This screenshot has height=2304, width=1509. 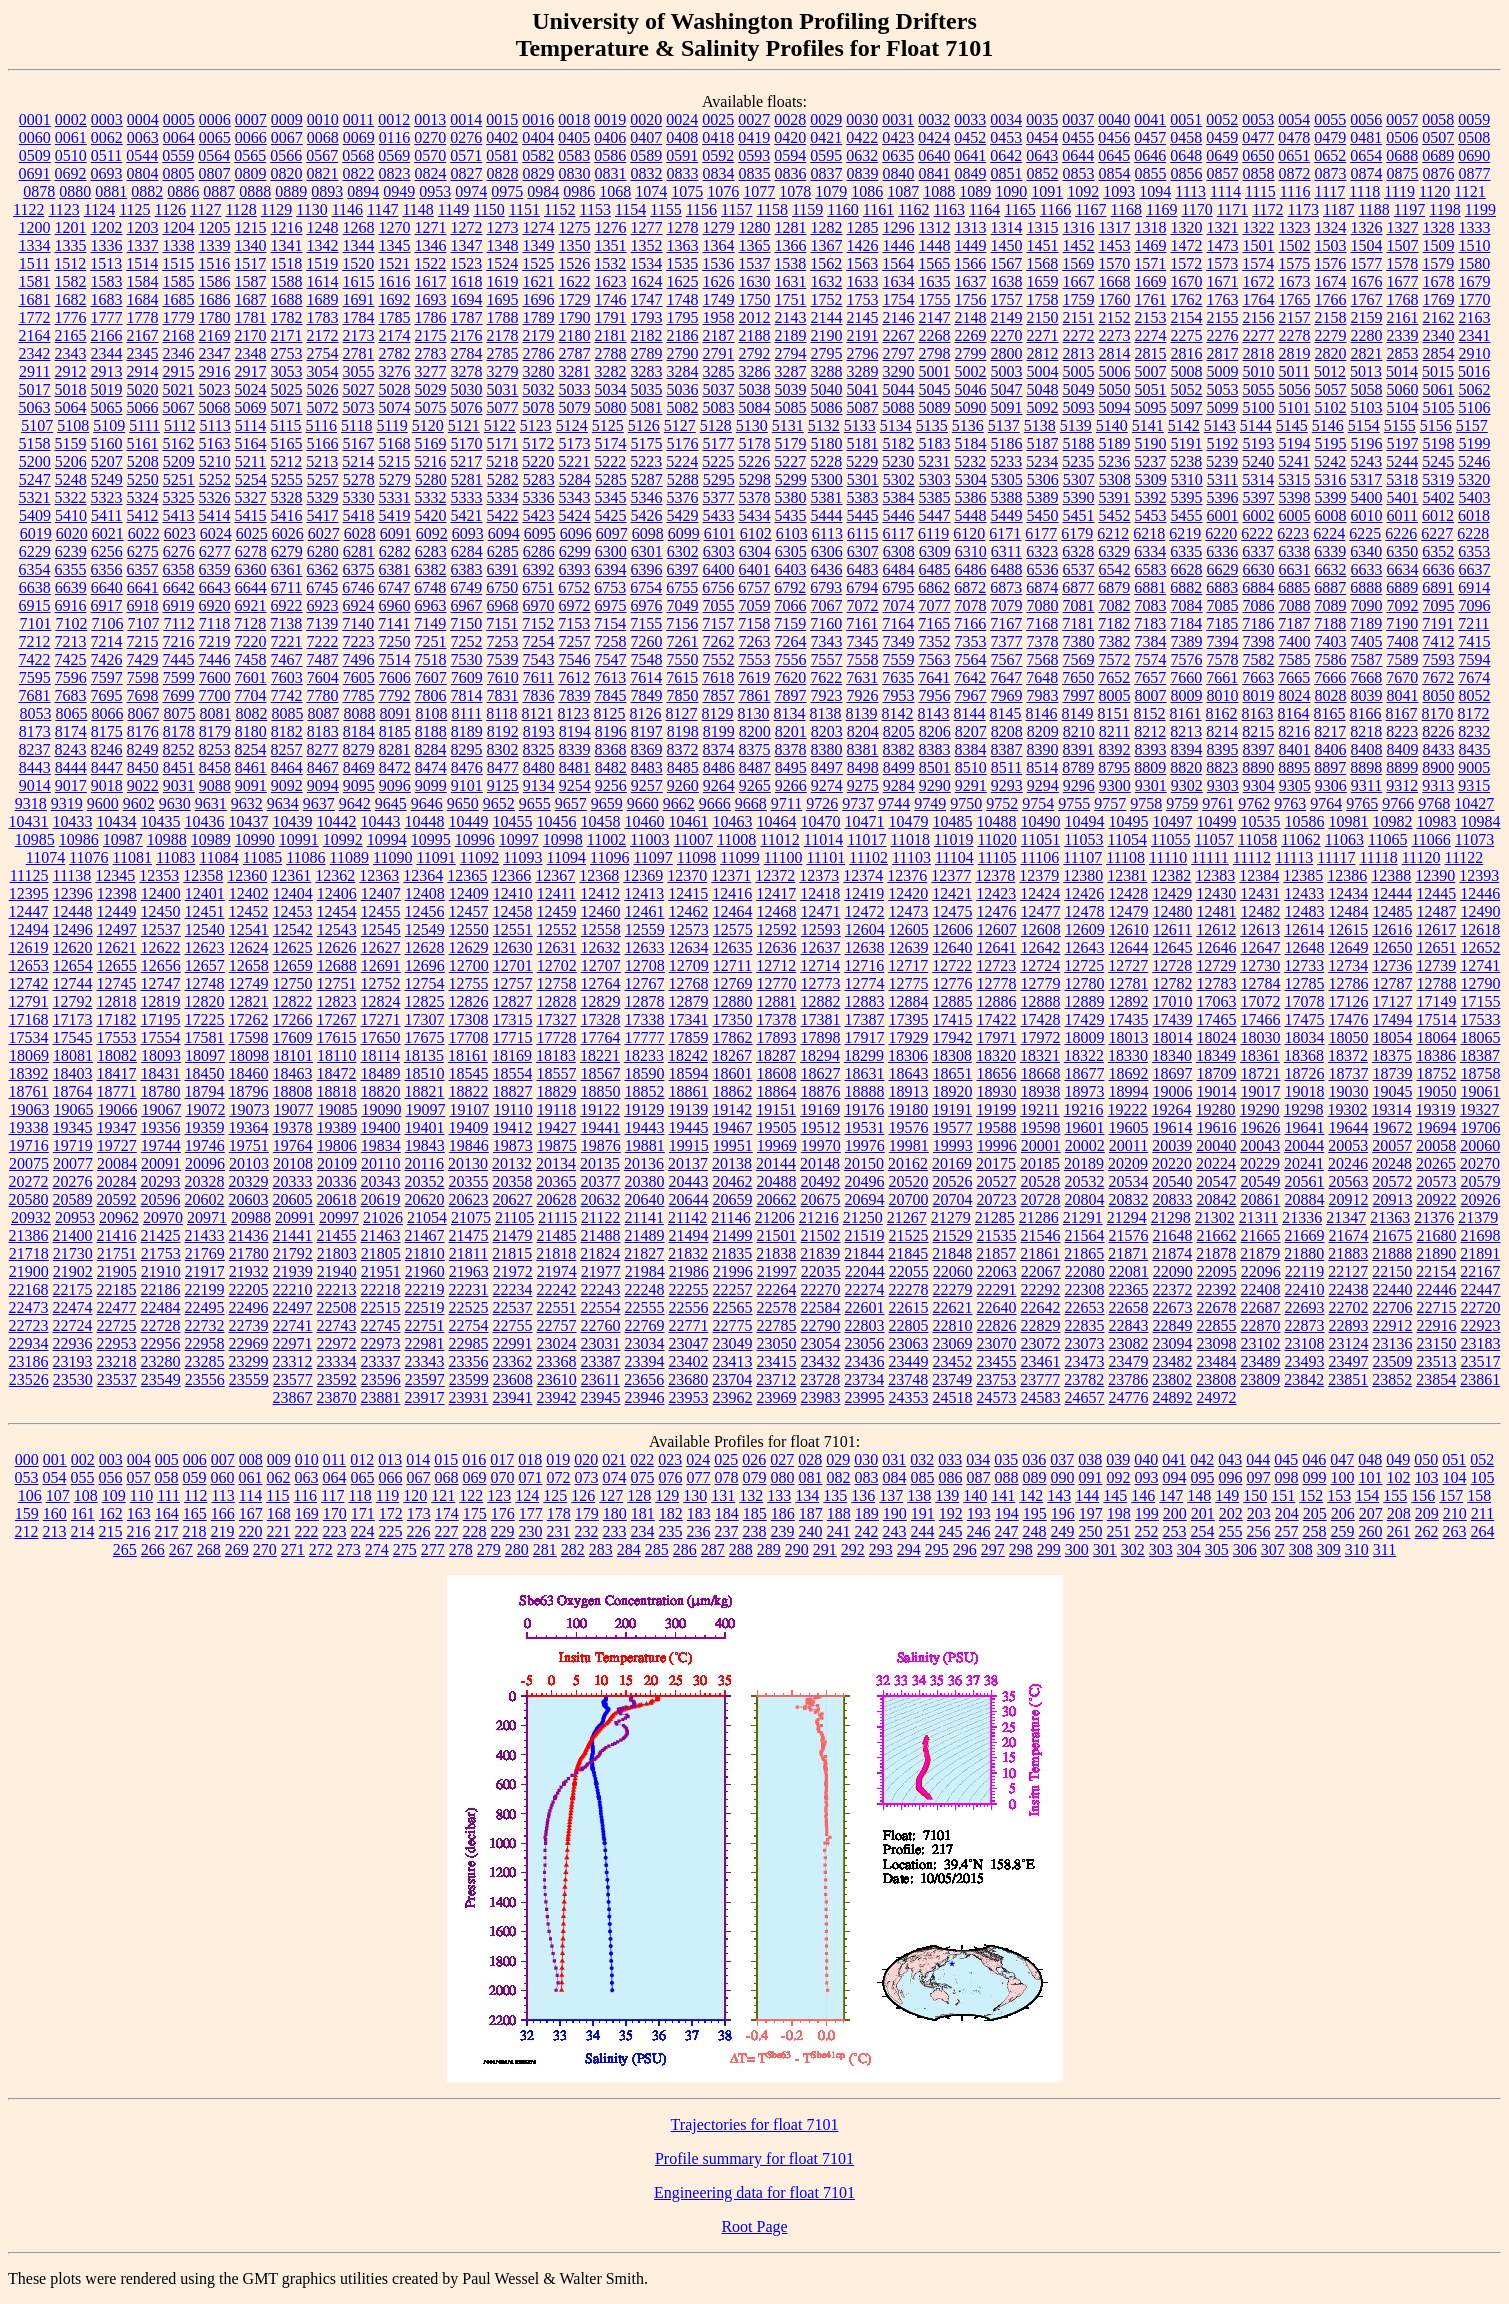 I want to click on 1452, so click(x=1079, y=245).